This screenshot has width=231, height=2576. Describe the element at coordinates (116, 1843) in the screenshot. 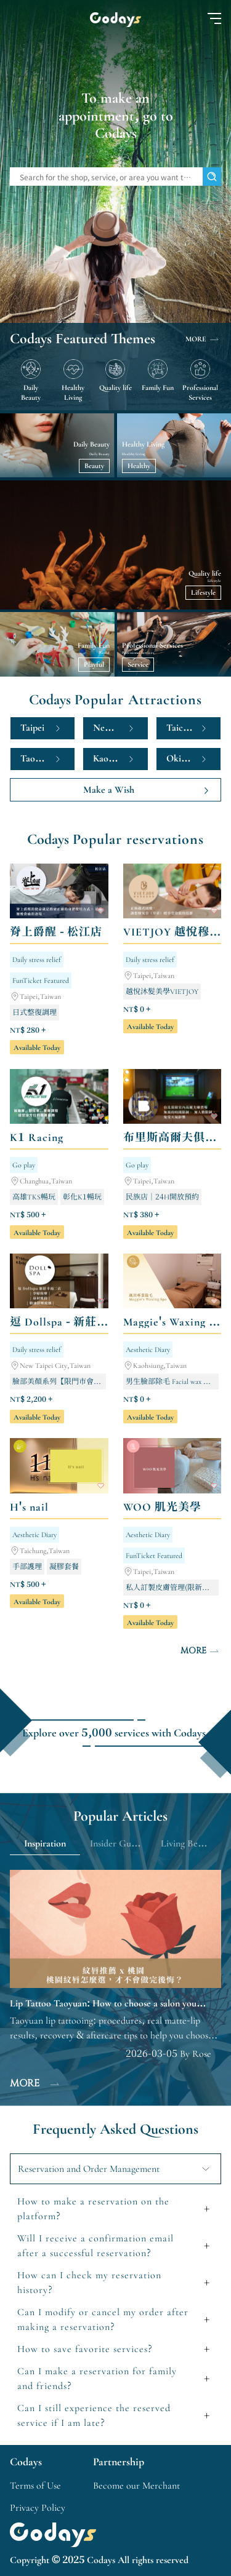

I see `Insider Guide` at that location.